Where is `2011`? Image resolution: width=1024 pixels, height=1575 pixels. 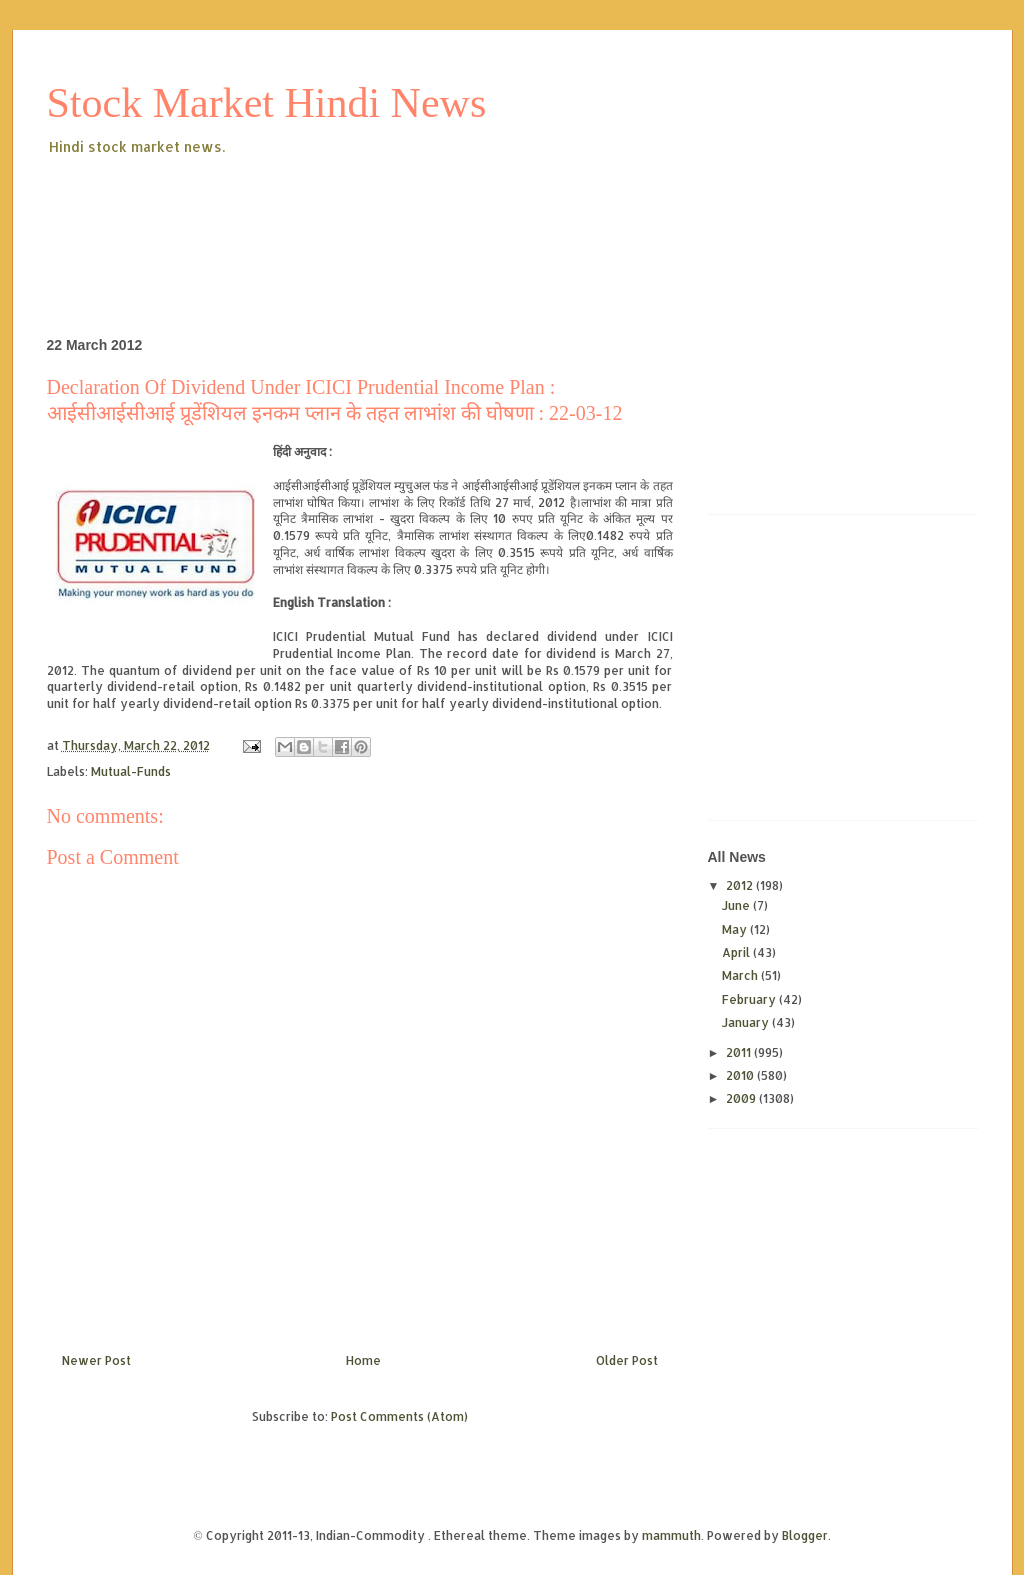 2011 is located at coordinates (740, 1052).